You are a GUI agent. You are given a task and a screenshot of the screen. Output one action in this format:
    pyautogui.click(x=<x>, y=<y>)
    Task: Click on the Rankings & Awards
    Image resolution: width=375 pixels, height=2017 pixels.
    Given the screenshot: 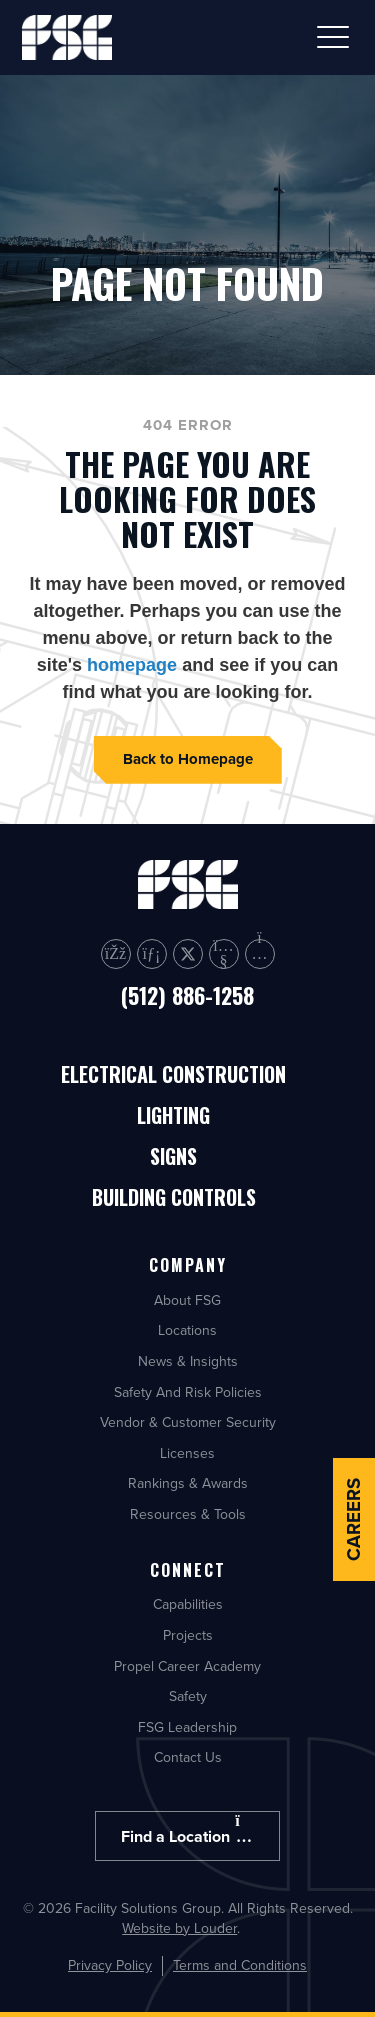 What is the action you would take?
    pyautogui.click(x=188, y=1483)
    